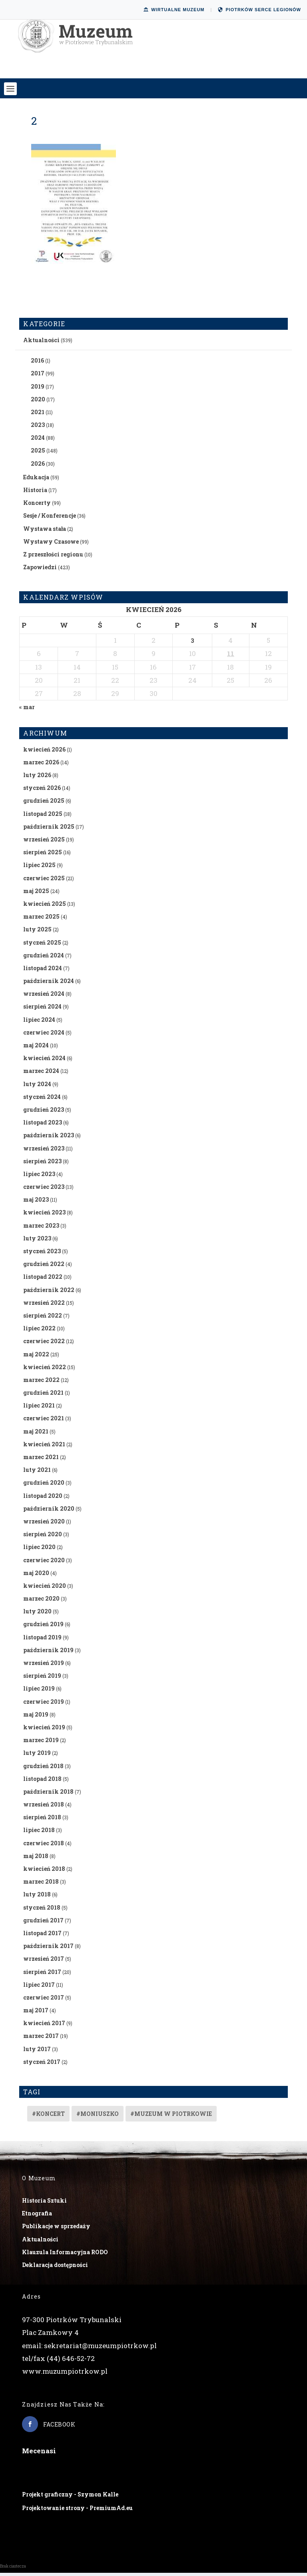  What do you see at coordinates (39, 1833) in the screenshot?
I see `lipiec 2018` at bounding box center [39, 1833].